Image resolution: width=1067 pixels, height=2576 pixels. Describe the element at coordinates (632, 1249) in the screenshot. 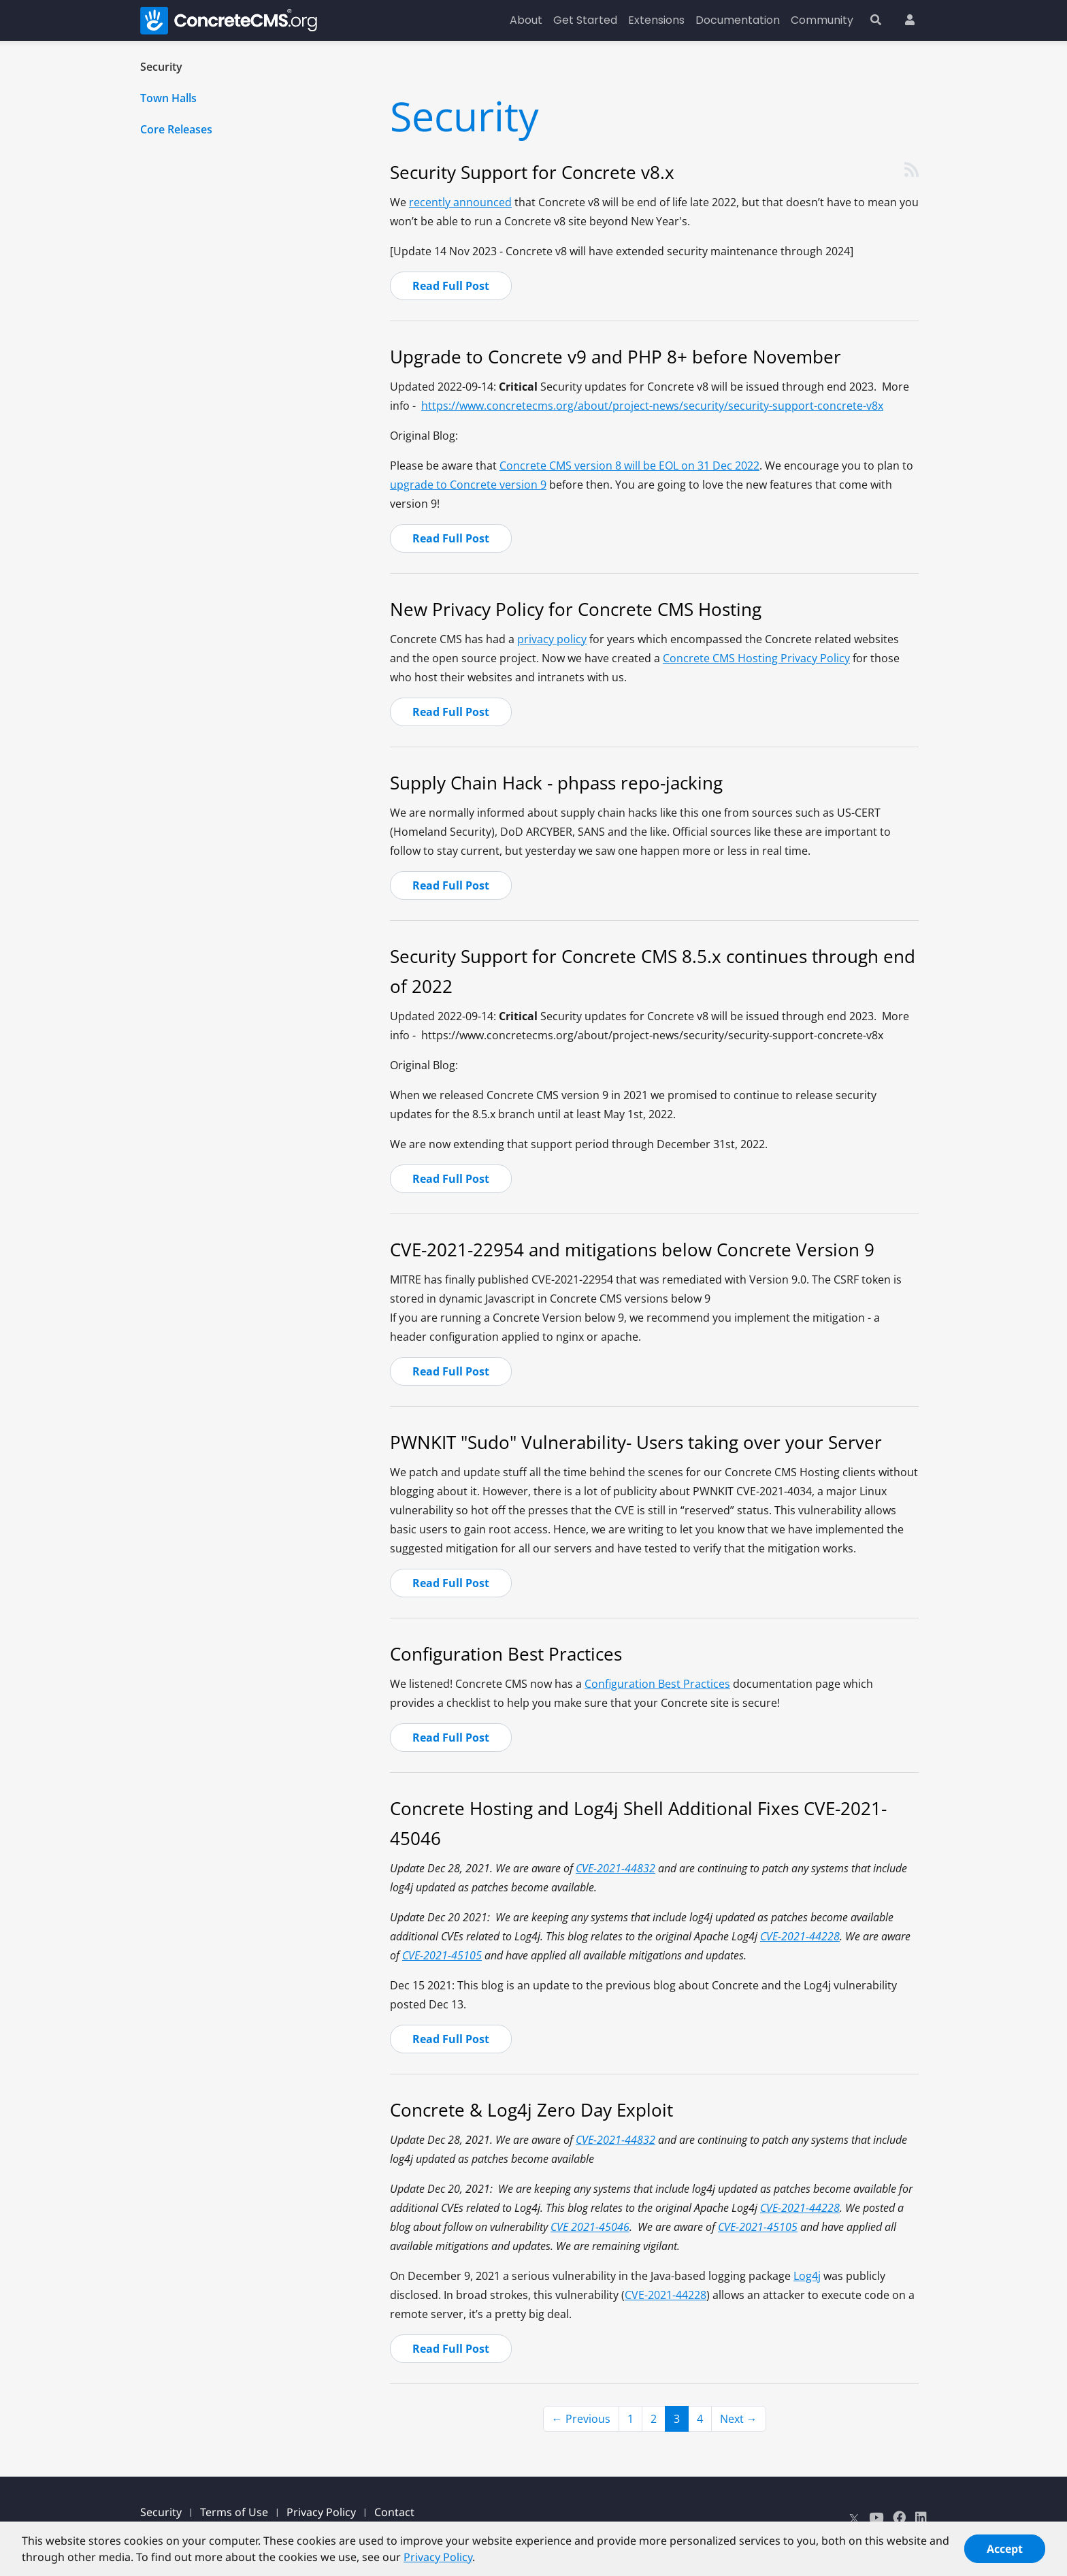

I see `CVE-2021-22954 and mitigations below Concrete Version 9` at that location.